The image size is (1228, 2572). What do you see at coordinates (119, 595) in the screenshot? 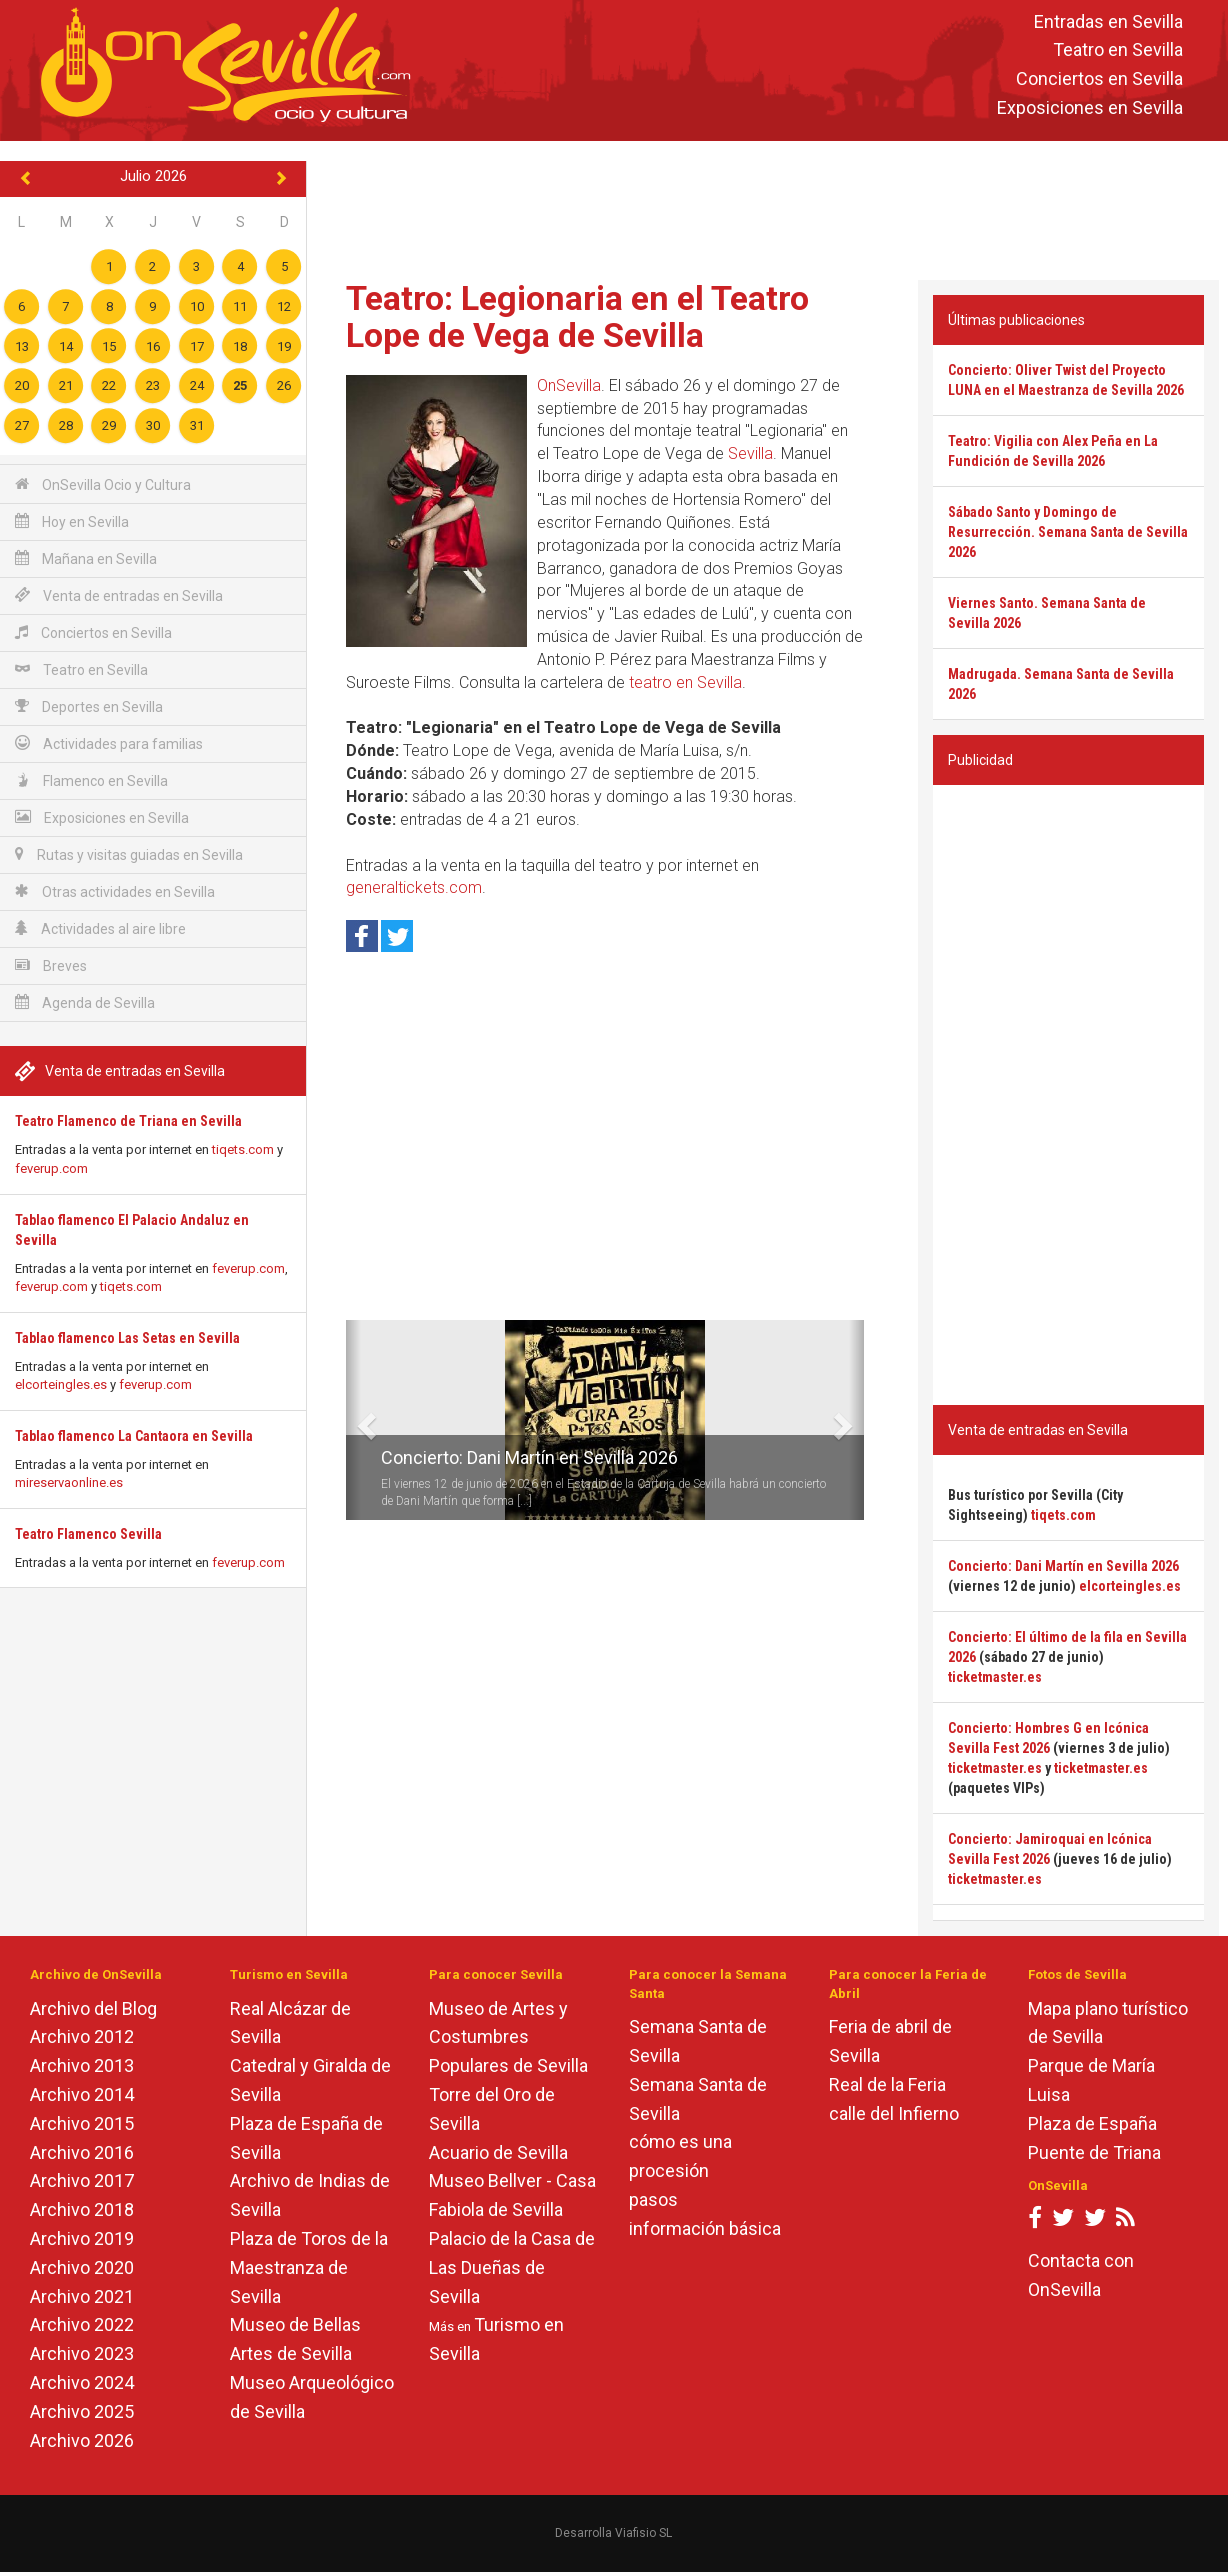
I see `Venta de entradas en Sevilla` at bounding box center [119, 595].